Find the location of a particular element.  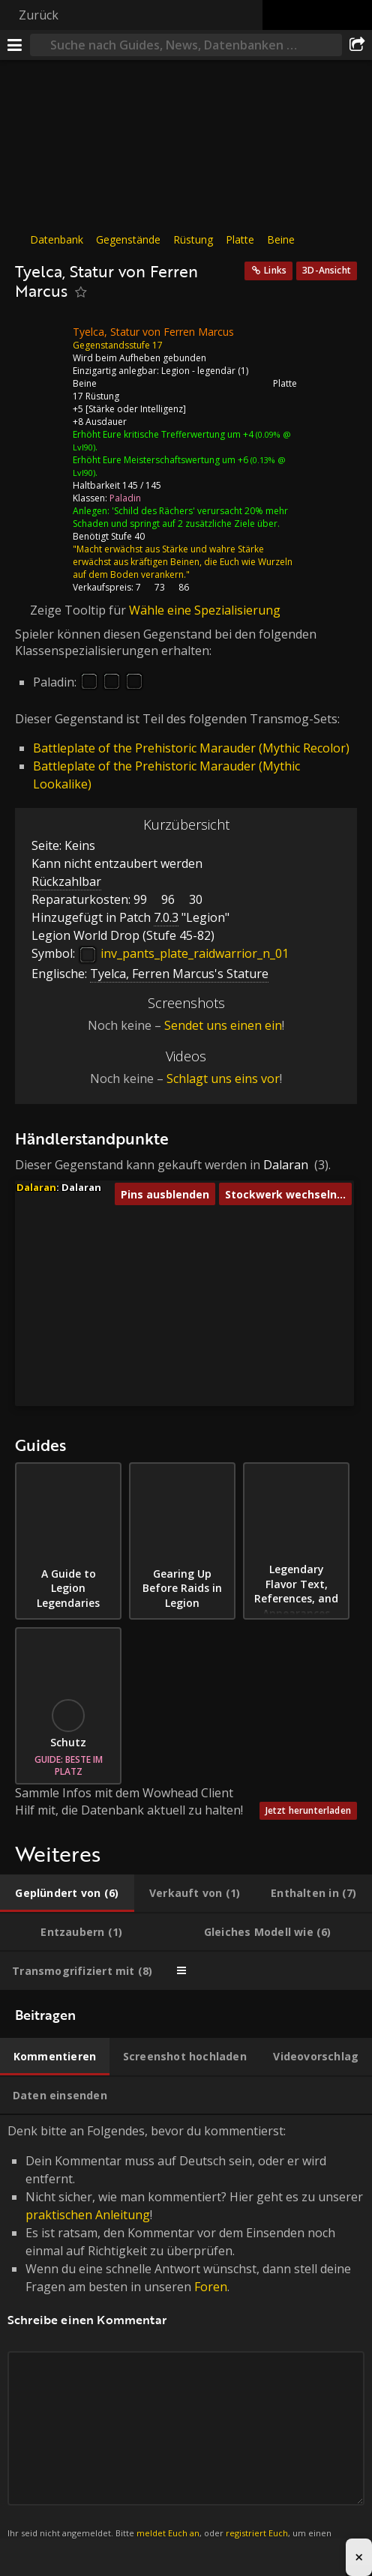

meldet Euch an is located at coordinates (168, 2533).